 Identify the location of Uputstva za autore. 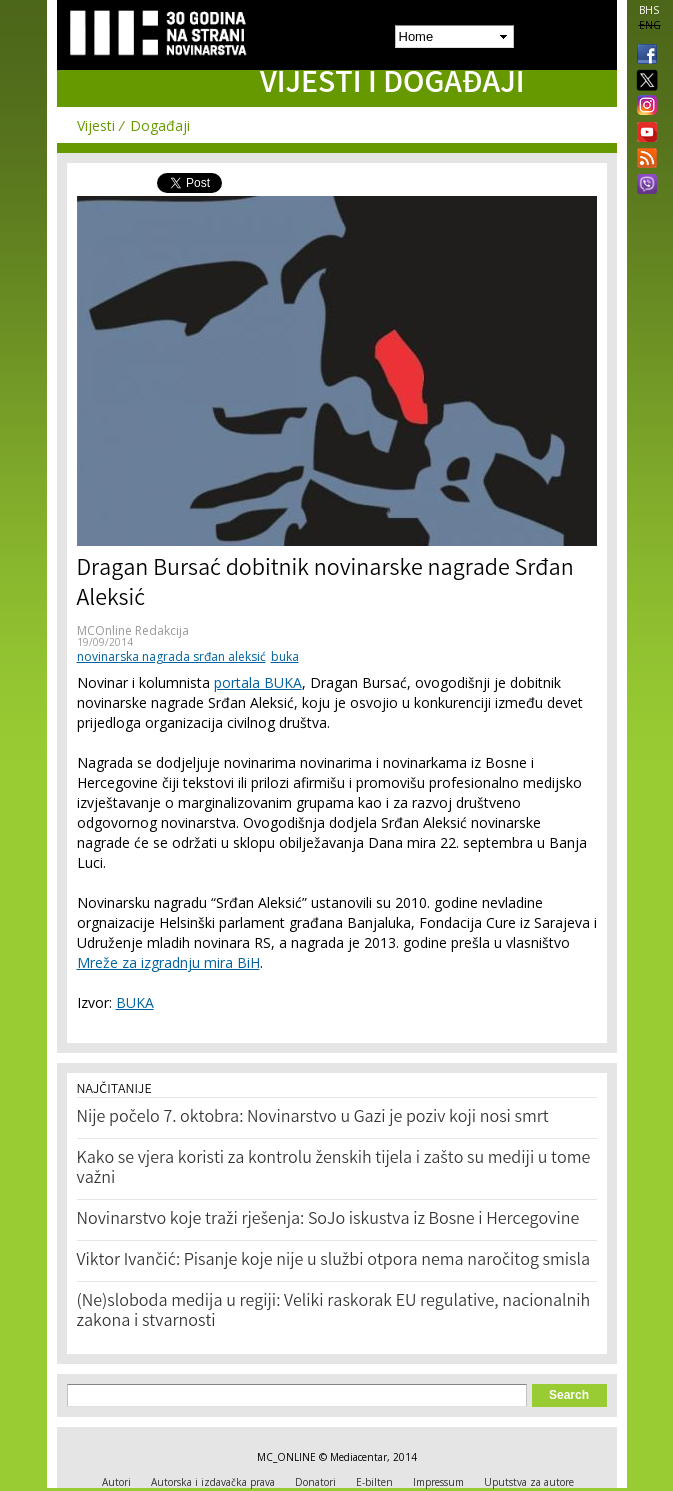
(529, 1482).